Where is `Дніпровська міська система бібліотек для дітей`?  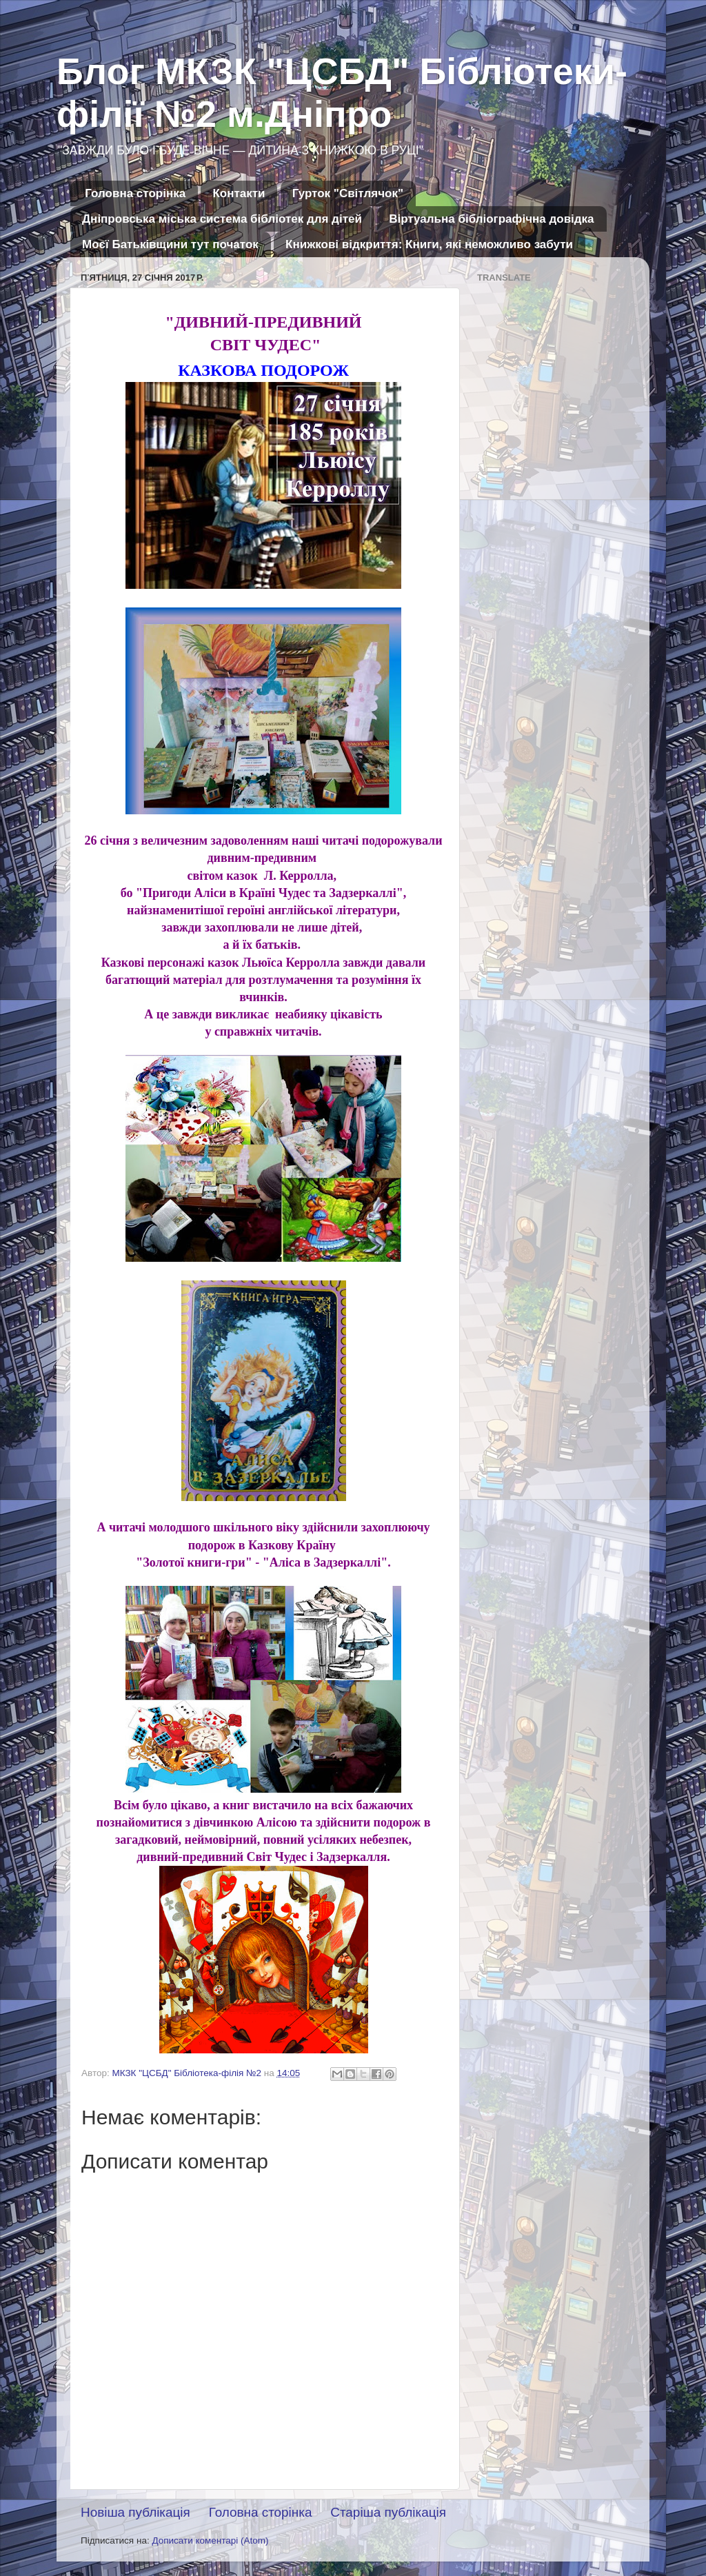
Дніпровська міська система бібліотек для дітей is located at coordinates (222, 218).